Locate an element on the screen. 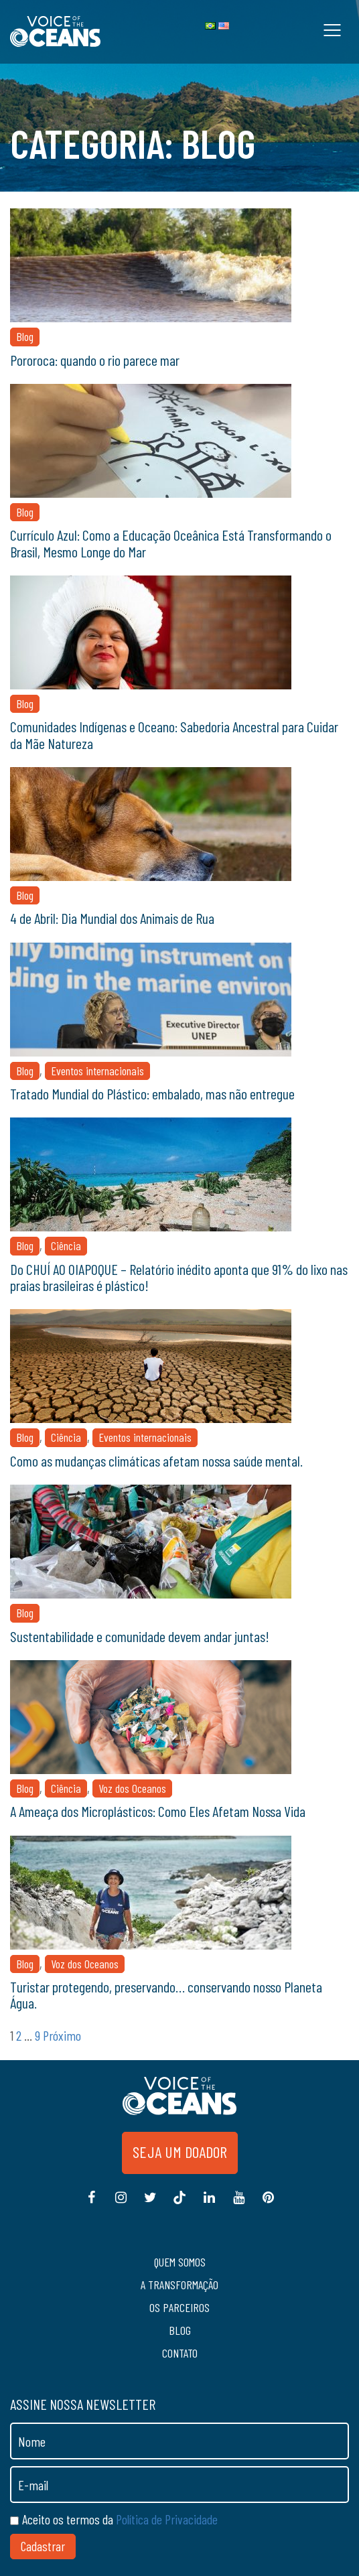  Blog is located at coordinates (24, 336).